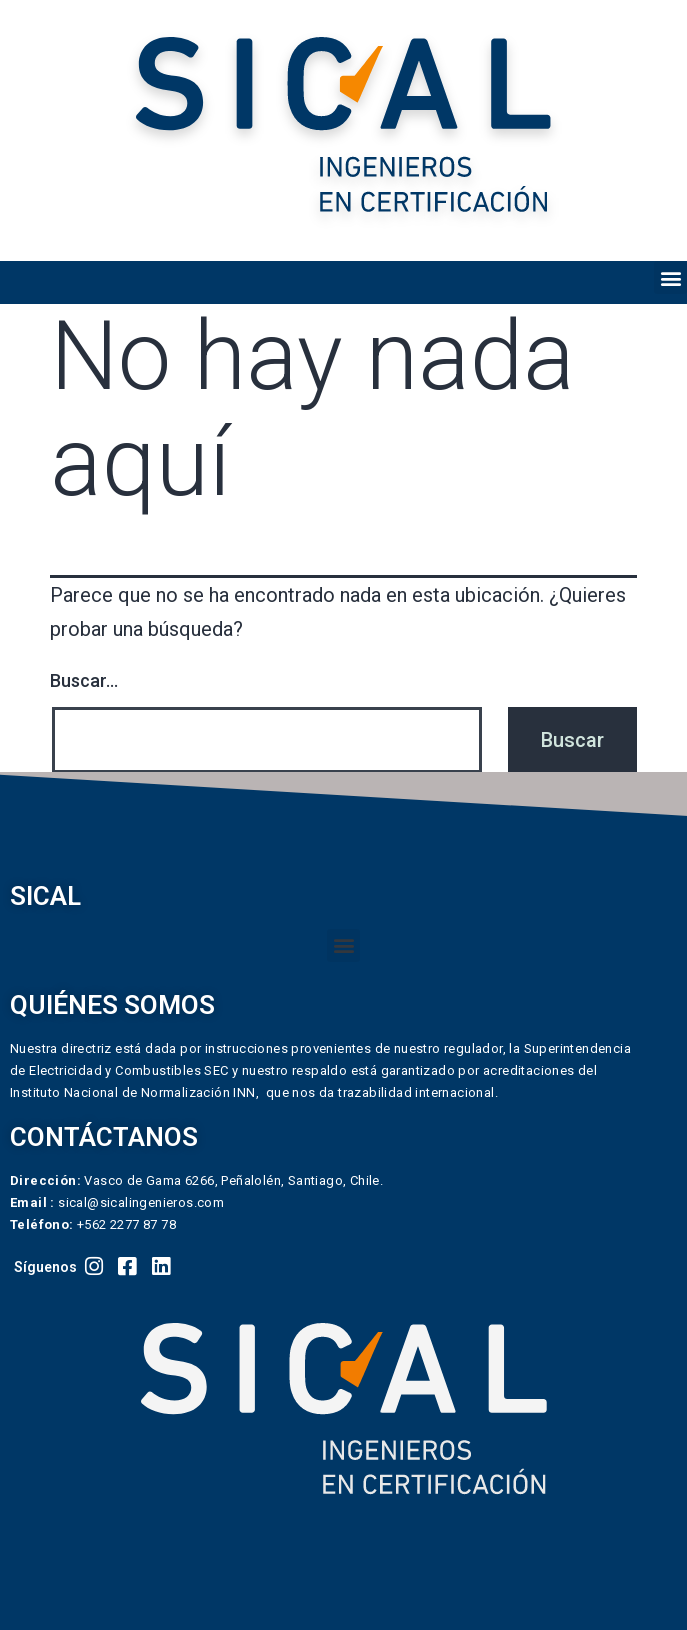 This screenshot has height=1630, width=687. Describe the element at coordinates (670, 277) in the screenshot. I see `[button]` at that location.